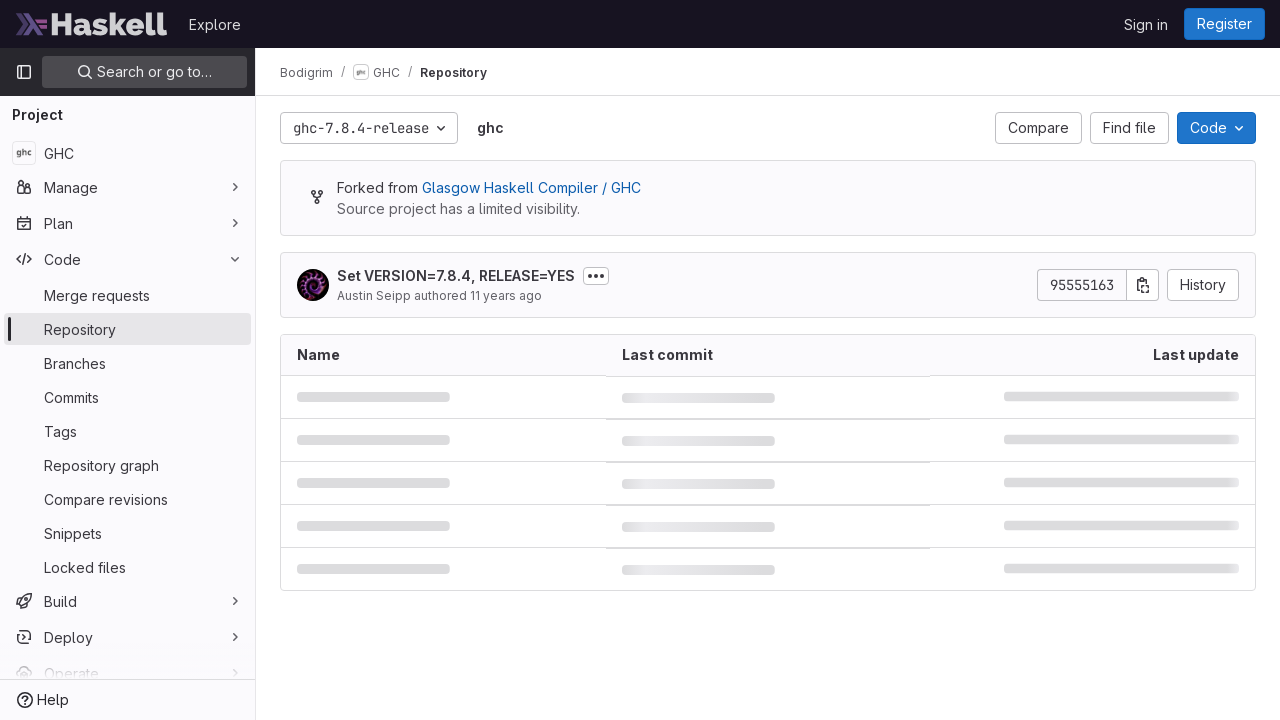 The height and width of the screenshot is (720, 1280). What do you see at coordinates (127, 363) in the screenshot?
I see `[Branches]` at bounding box center [127, 363].